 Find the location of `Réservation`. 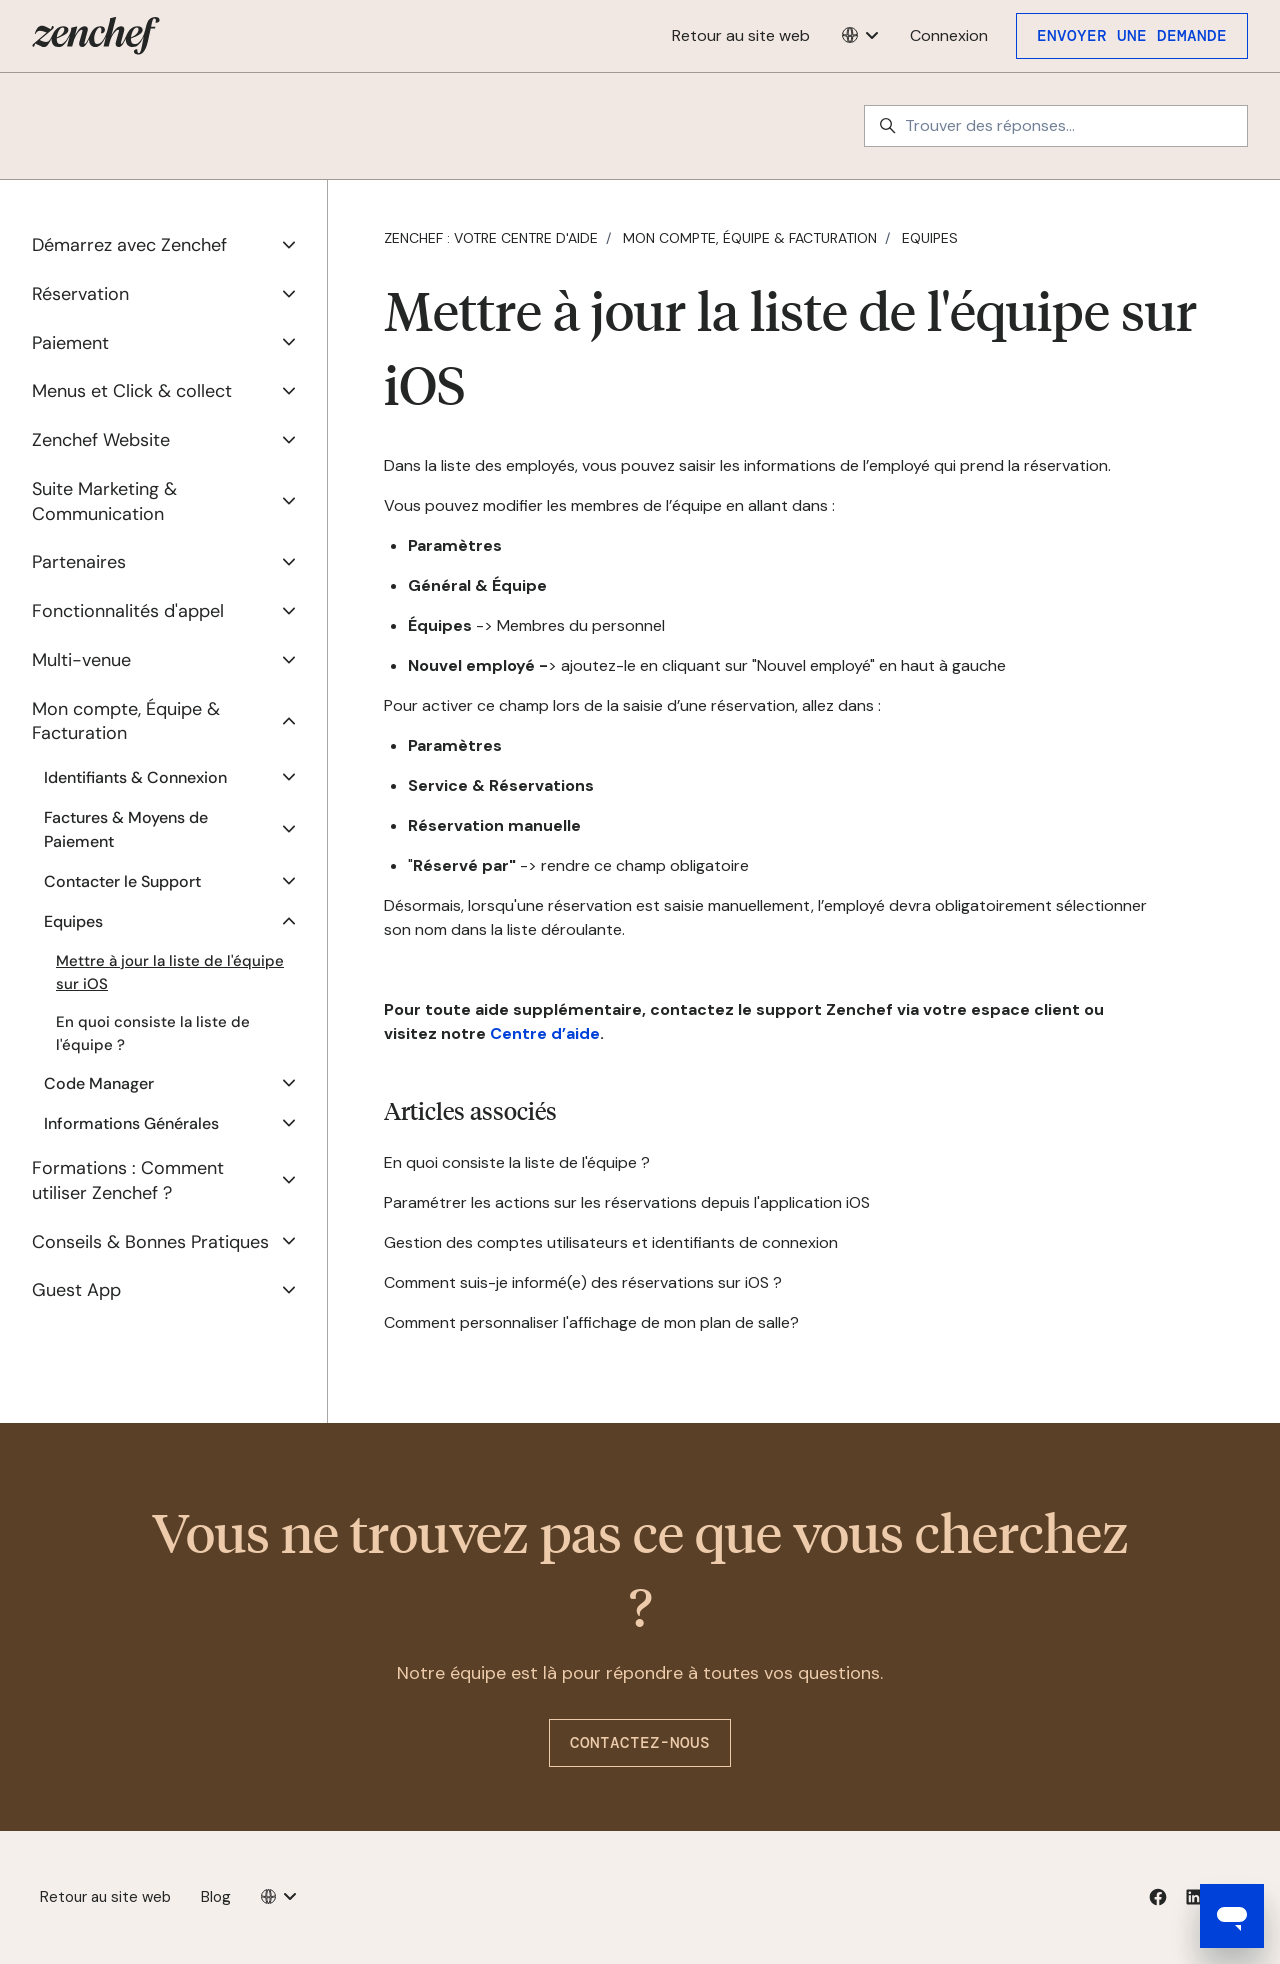

Réservation is located at coordinates (80, 294).